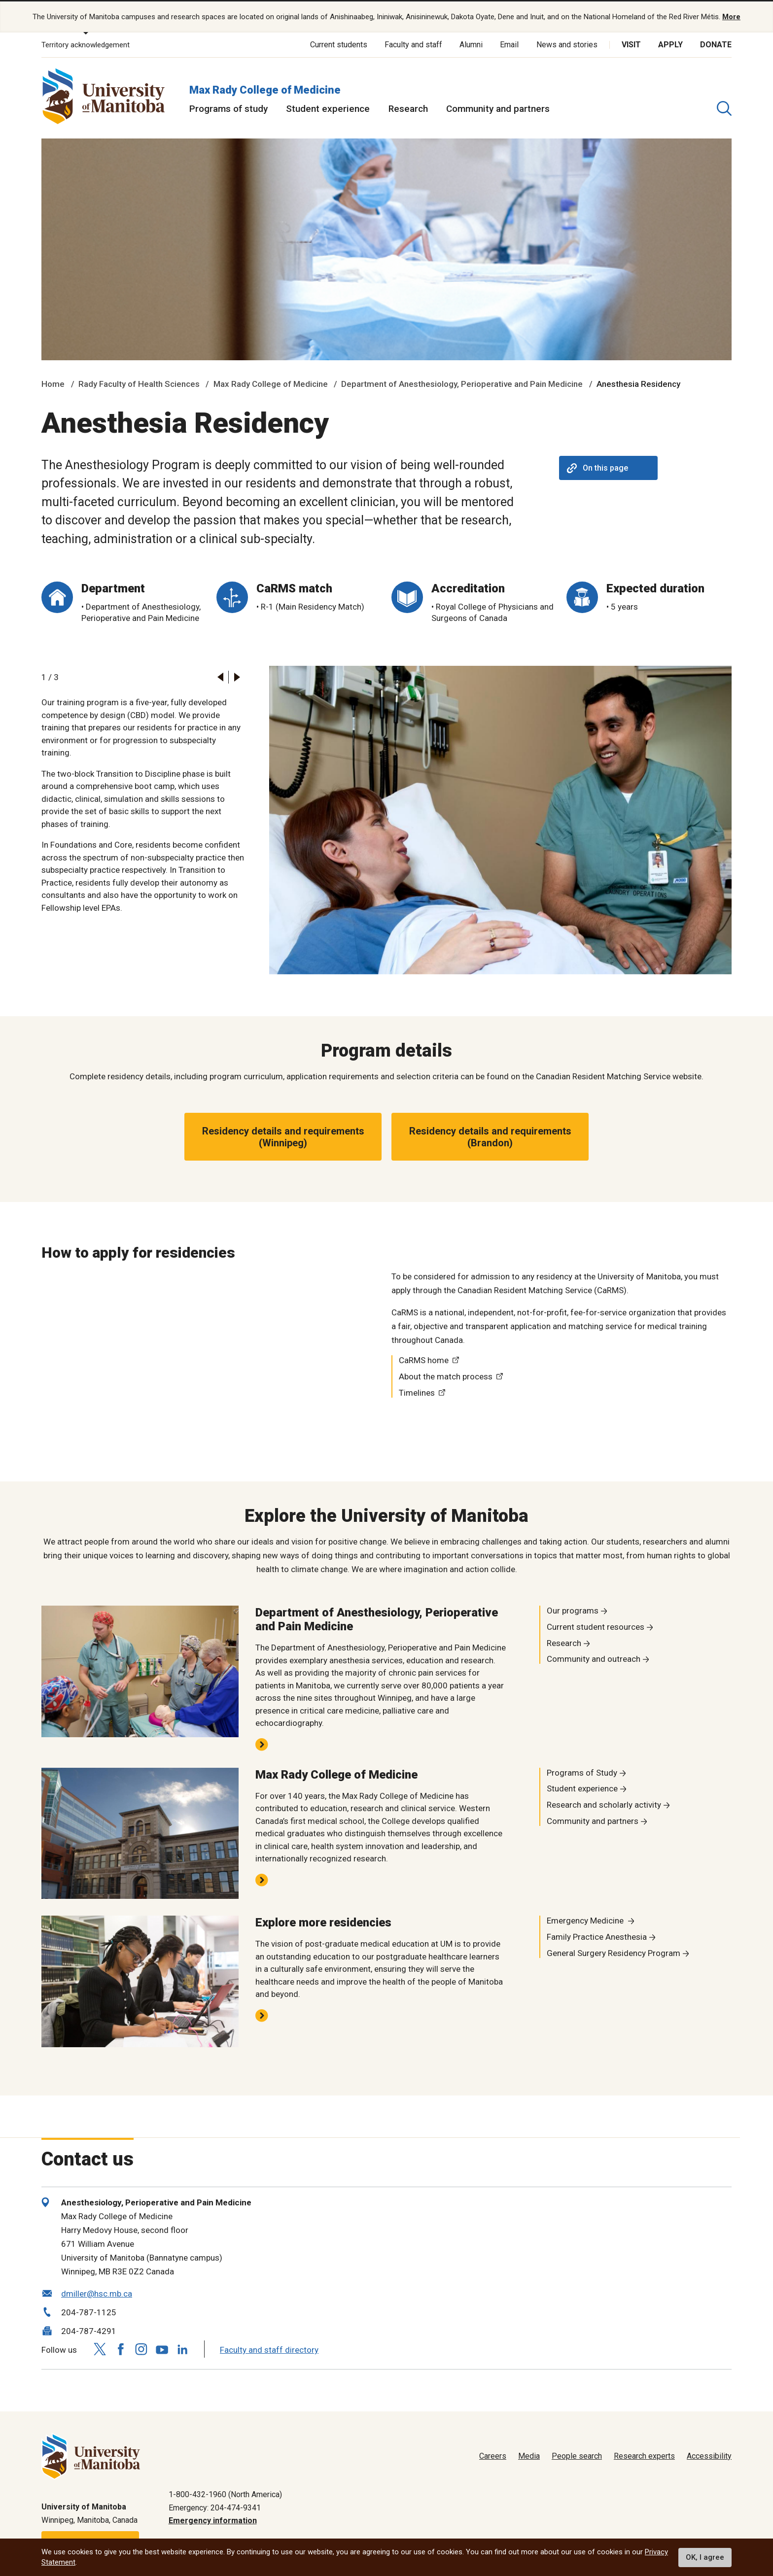 The height and width of the screenshot is (2576, 773). What do you see at coordinates (492, 2455) in the screenshot?
I see `Careers` at bounding box center [492, 2455].